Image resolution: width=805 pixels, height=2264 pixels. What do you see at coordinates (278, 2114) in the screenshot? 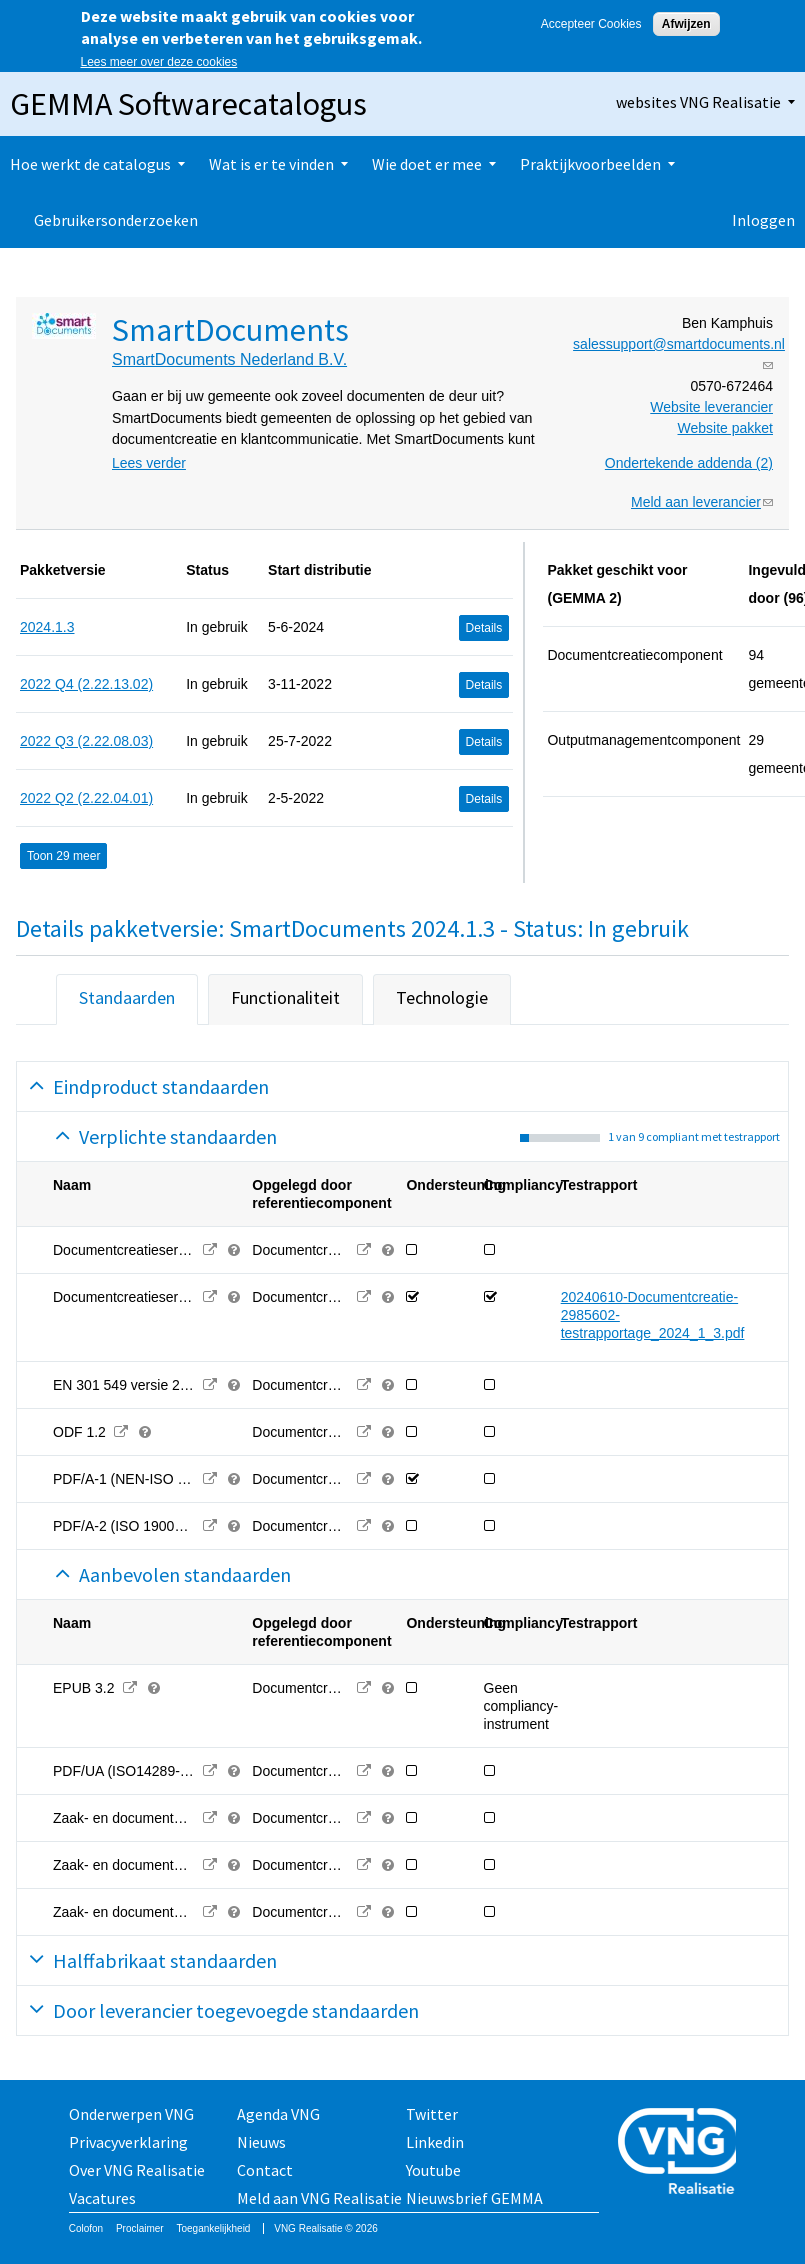
I see `Agenda VNG` at bounding box center [278, 2114].